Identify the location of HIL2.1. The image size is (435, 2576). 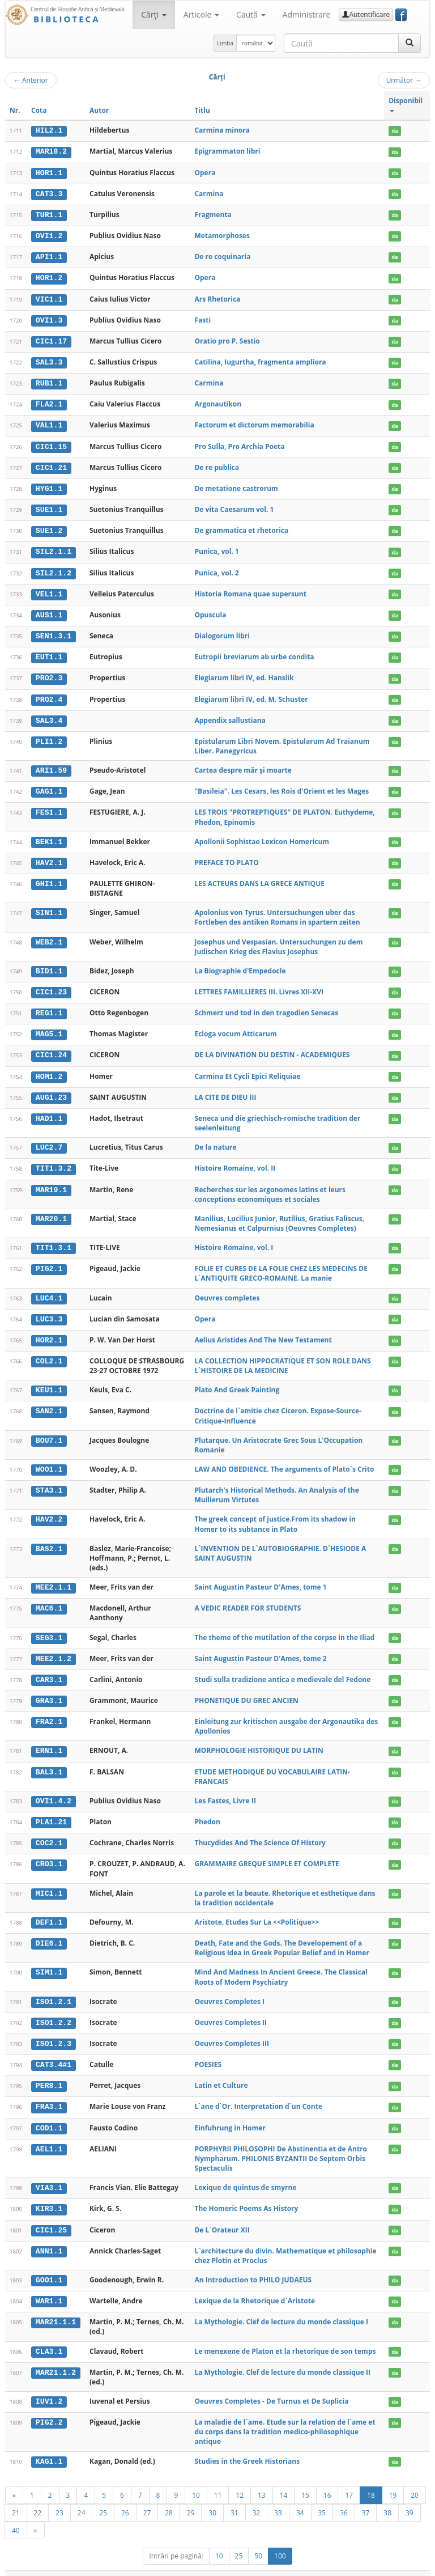
(49, 130).